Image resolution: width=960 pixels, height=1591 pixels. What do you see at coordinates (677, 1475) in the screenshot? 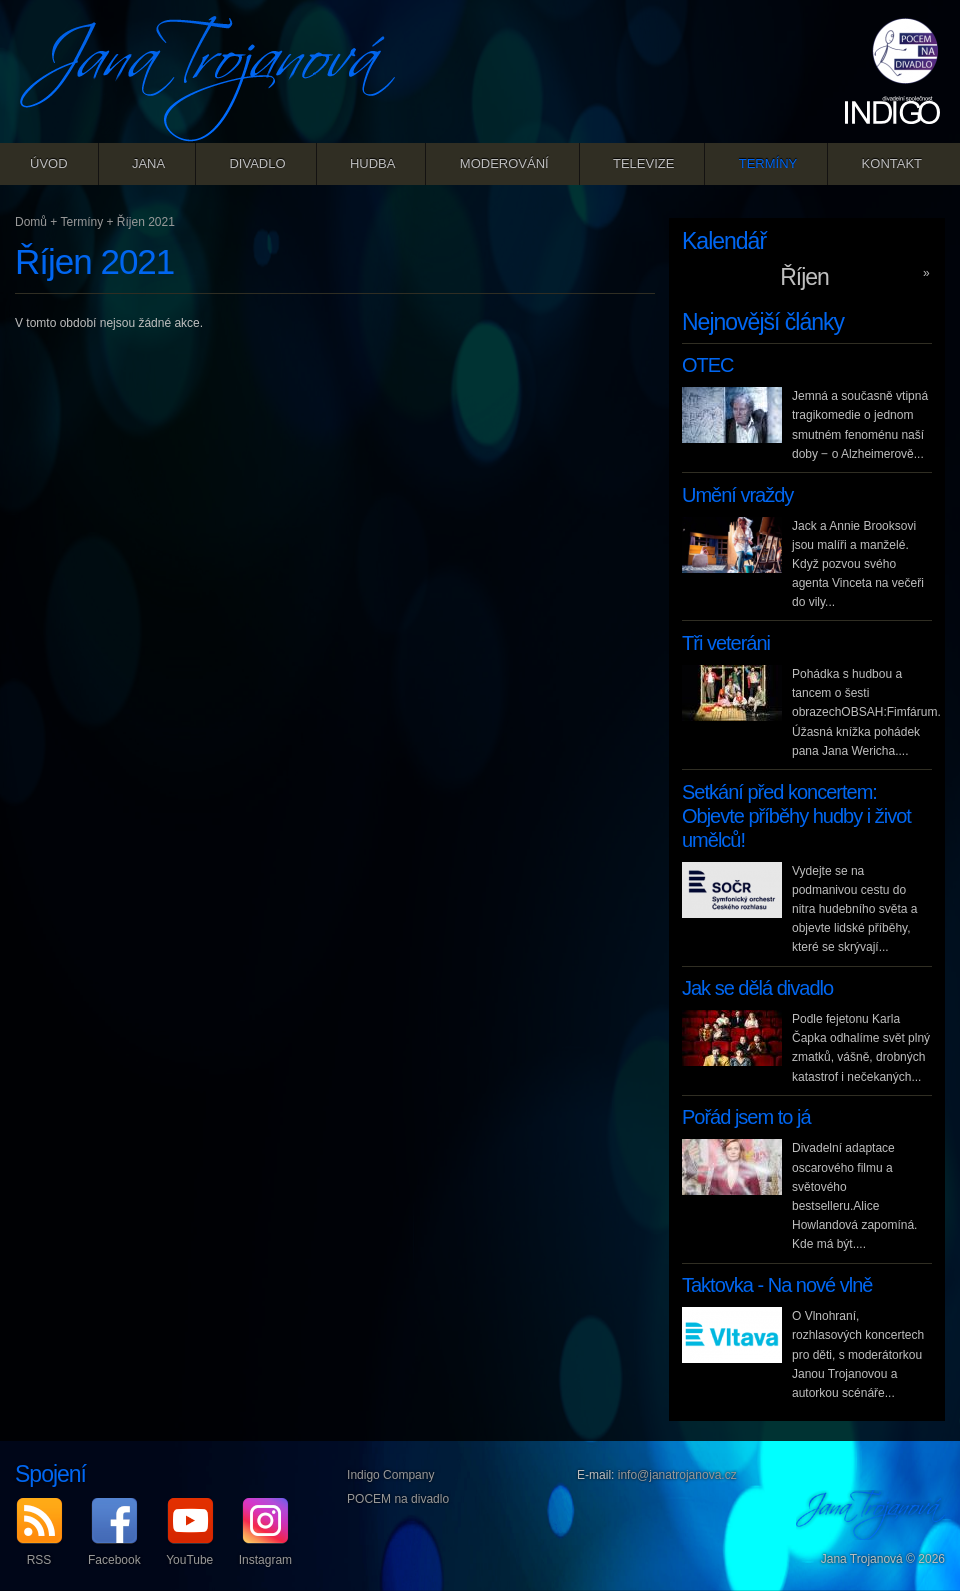
I see `info@janatrojanova.cz` at bounding box center [677, 1475].